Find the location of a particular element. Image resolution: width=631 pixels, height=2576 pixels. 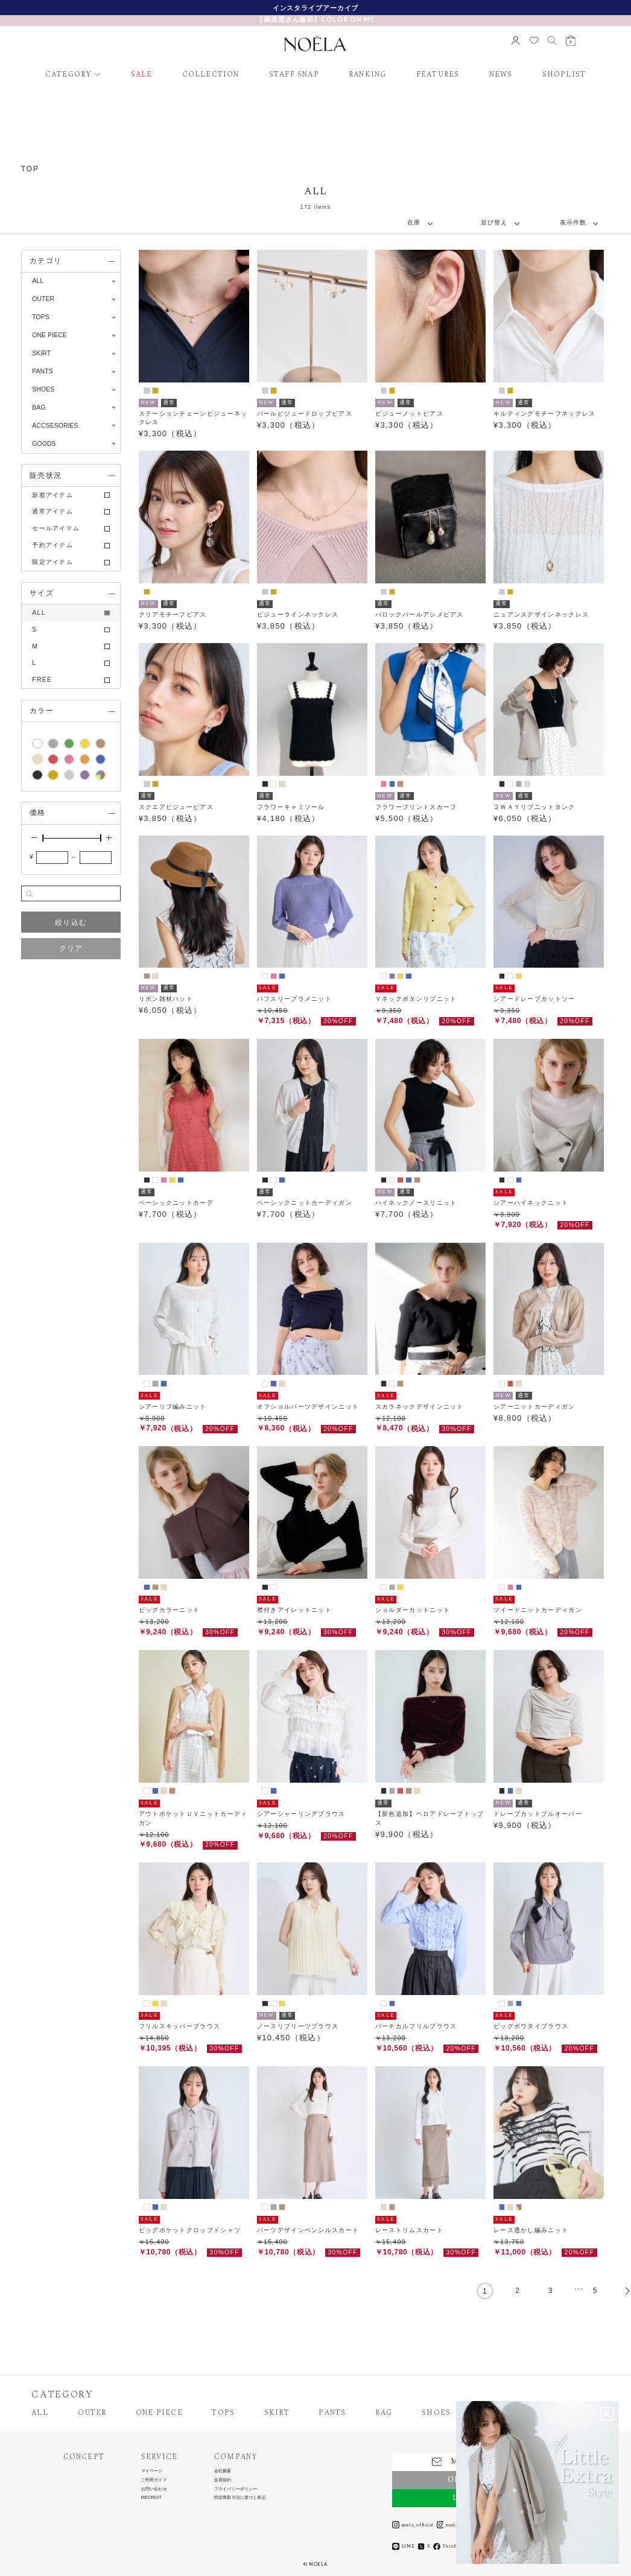

【新色追加】ベロアドレープトップス is located at coordinates (429, 1818).